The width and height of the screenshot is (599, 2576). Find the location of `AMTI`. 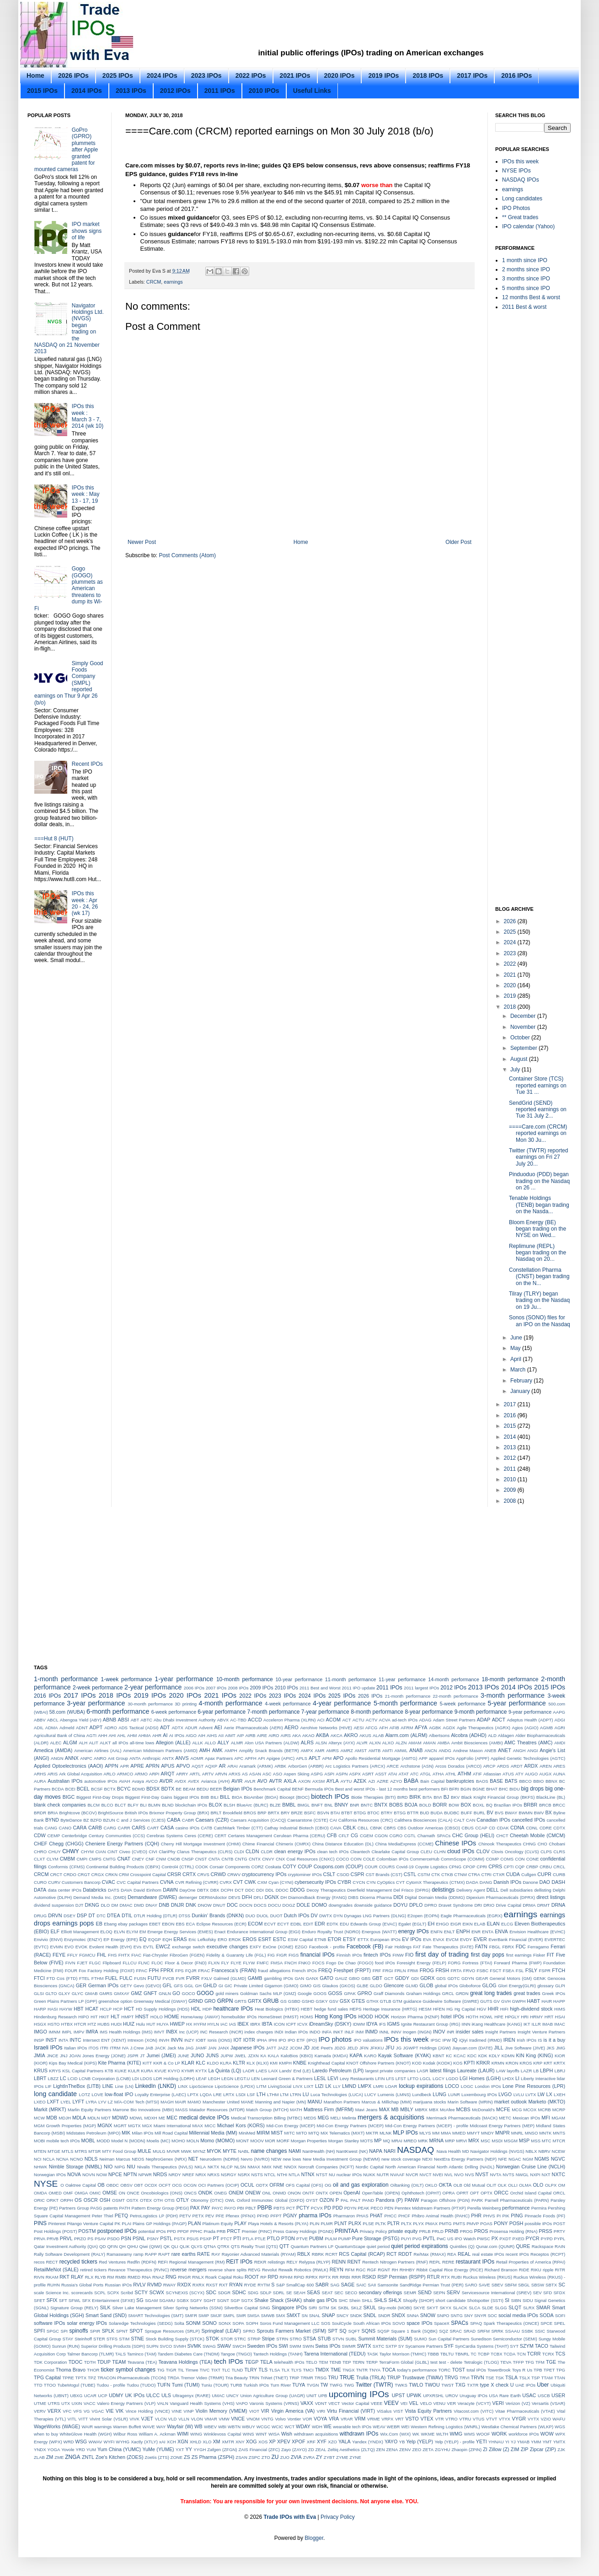

AMTI is located at coordinates (387, 1750).